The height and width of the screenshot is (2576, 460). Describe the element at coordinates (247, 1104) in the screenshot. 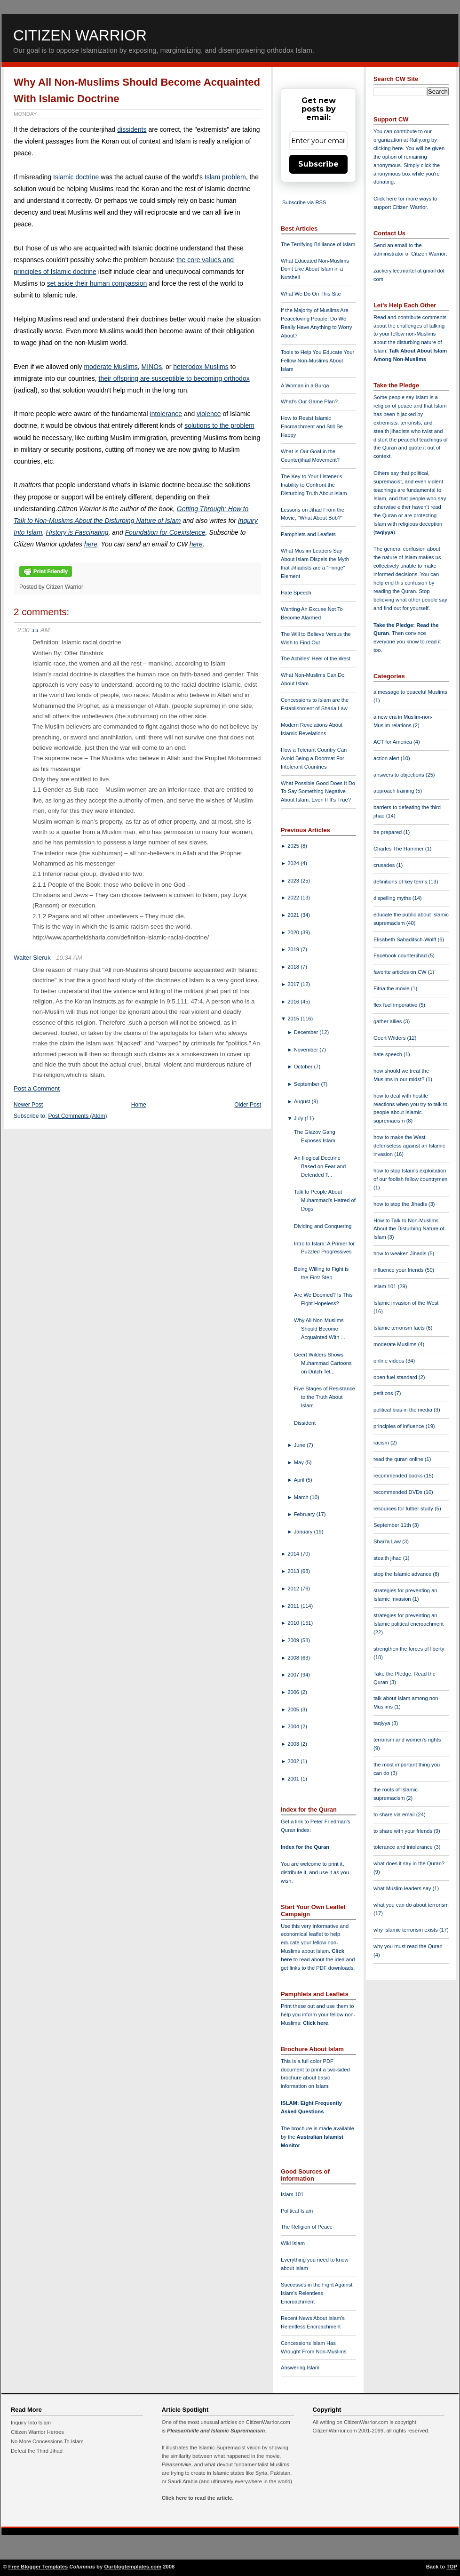

I see `Older Post` at that location.